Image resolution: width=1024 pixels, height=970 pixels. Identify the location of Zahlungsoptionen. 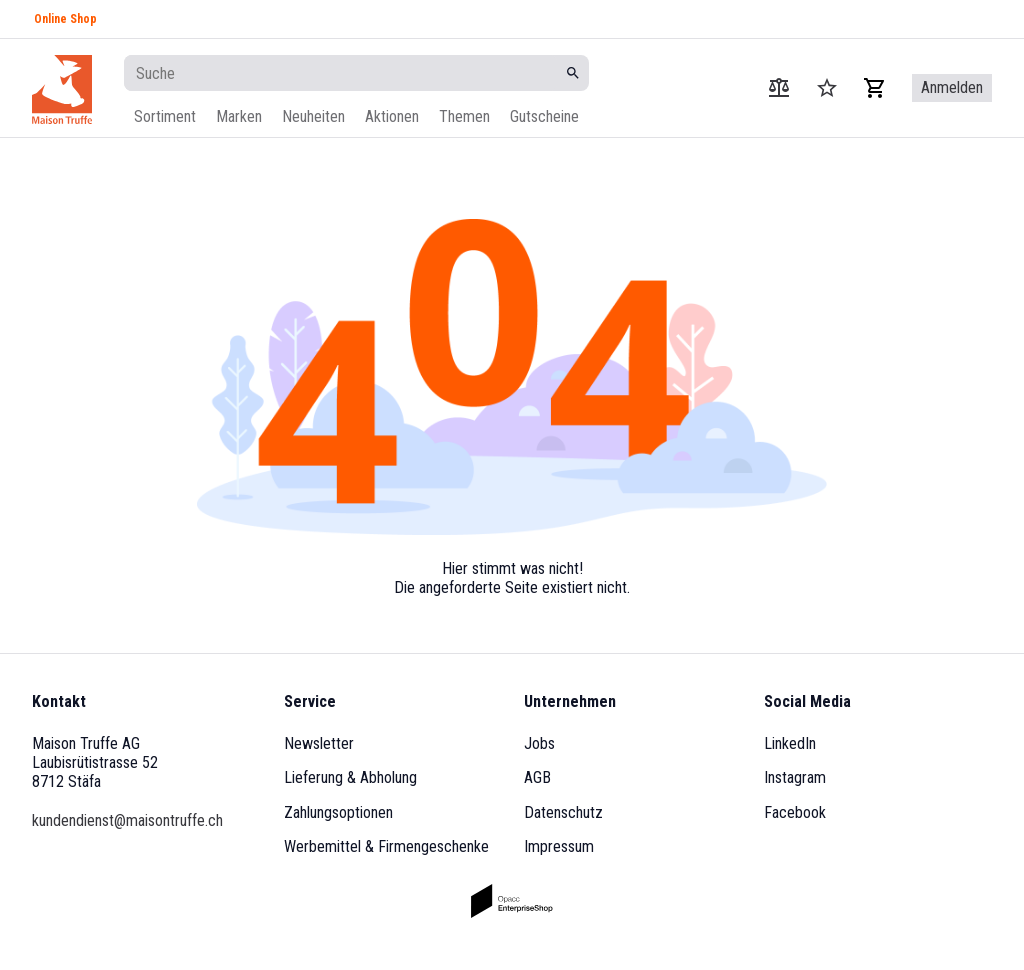
(338, 812).